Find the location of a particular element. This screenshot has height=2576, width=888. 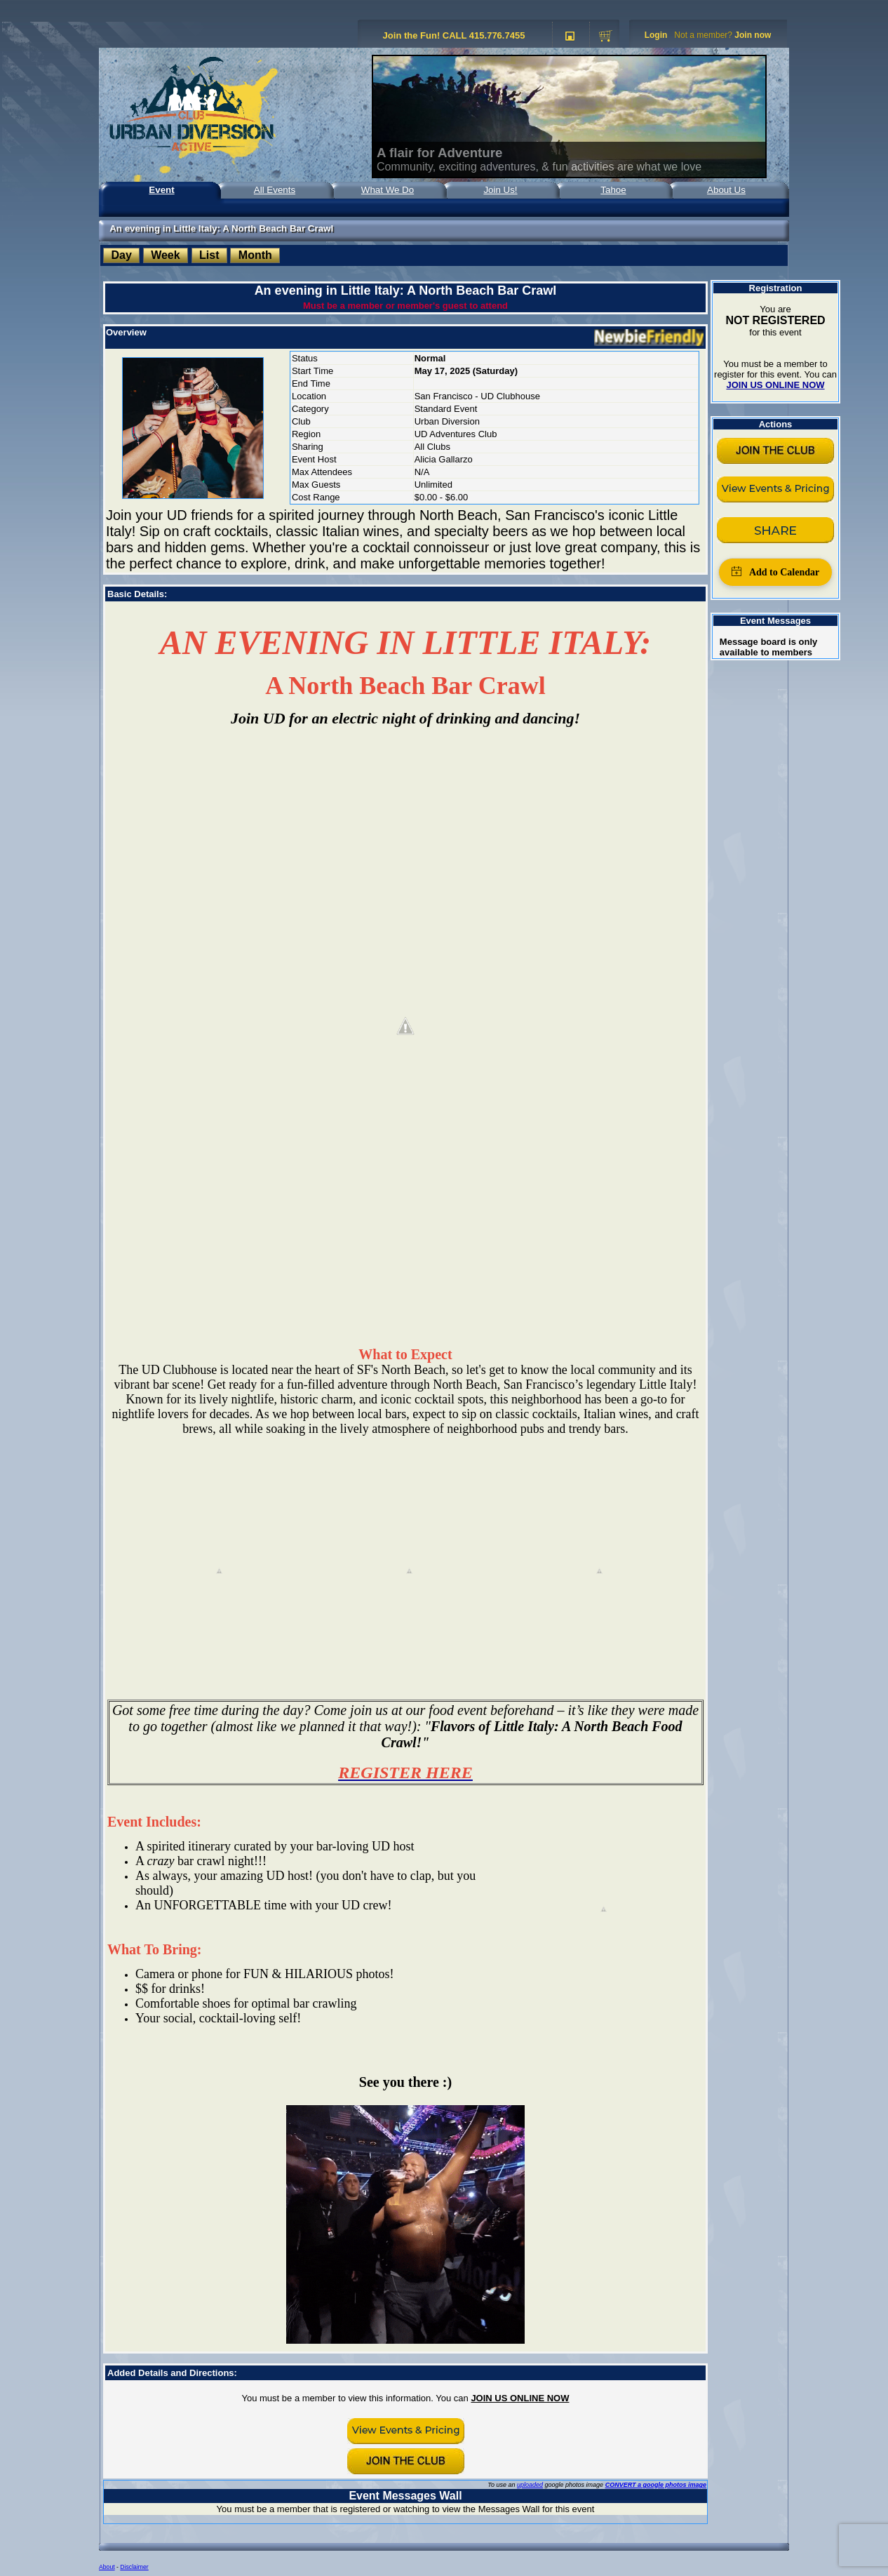

Event is located at coordinates (161, 190).